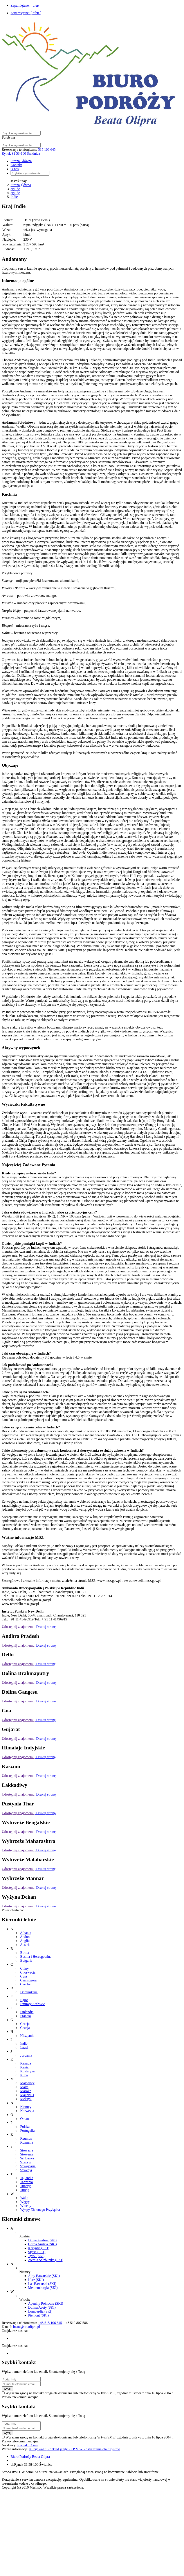  Describe the element at coordinates (36, 2280) in the screenshot. I see `Harz (SKI)` at that location.